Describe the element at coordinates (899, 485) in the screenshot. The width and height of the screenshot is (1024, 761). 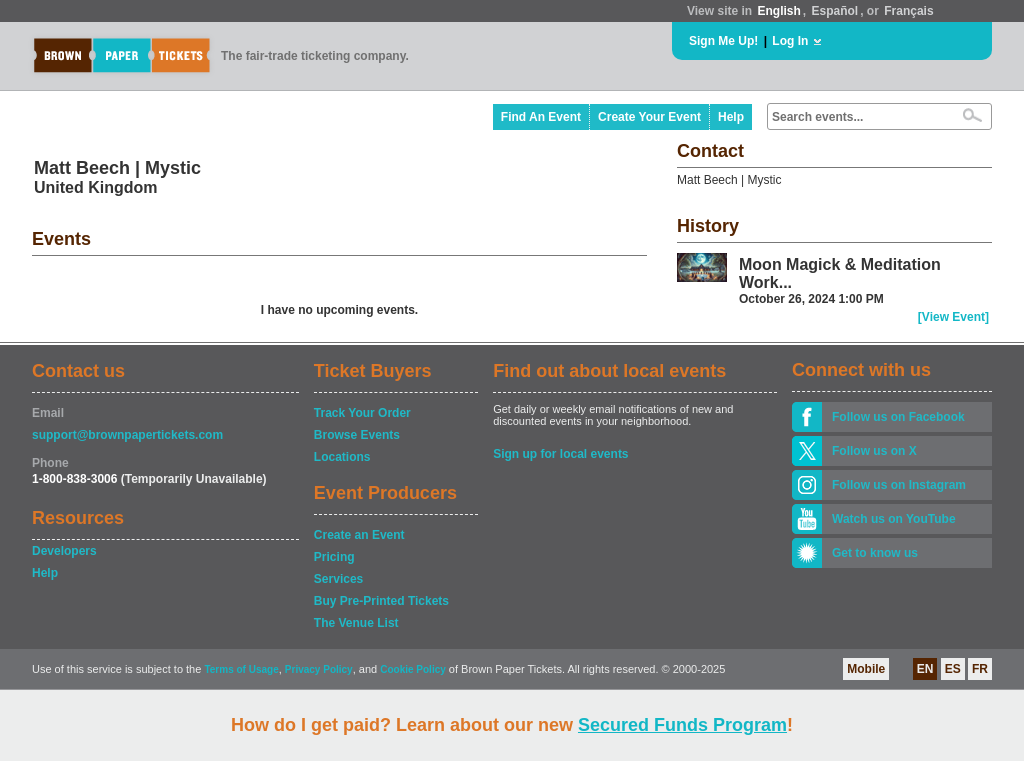
I see `Follow us on Instagram` at that location.